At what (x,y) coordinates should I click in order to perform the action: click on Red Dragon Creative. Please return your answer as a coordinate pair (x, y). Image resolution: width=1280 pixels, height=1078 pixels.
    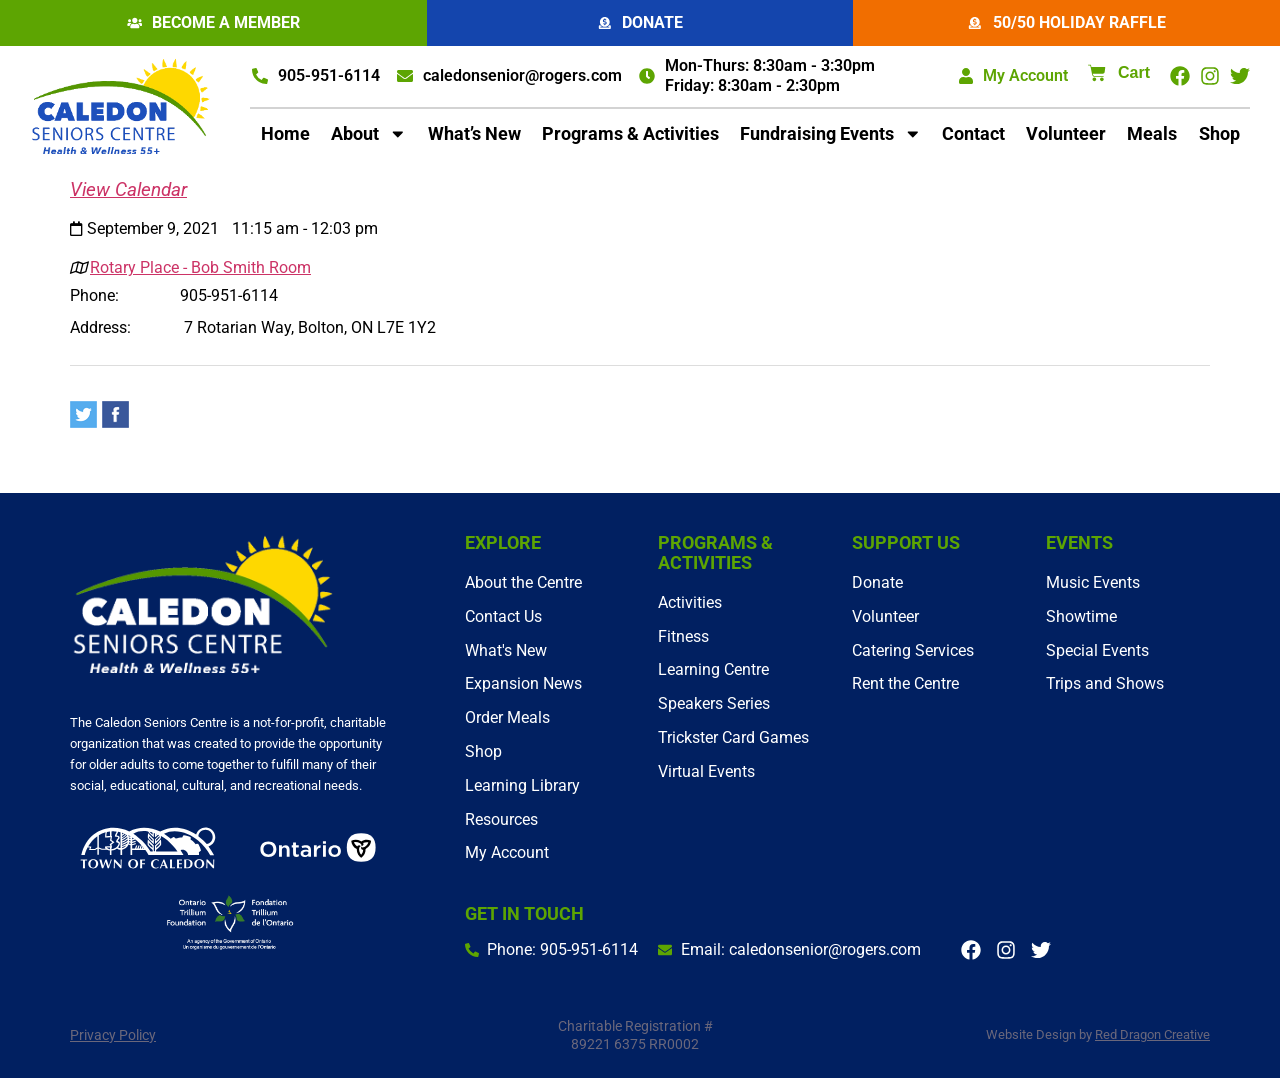
    Looking at the image, I should click on (1152, 1034).